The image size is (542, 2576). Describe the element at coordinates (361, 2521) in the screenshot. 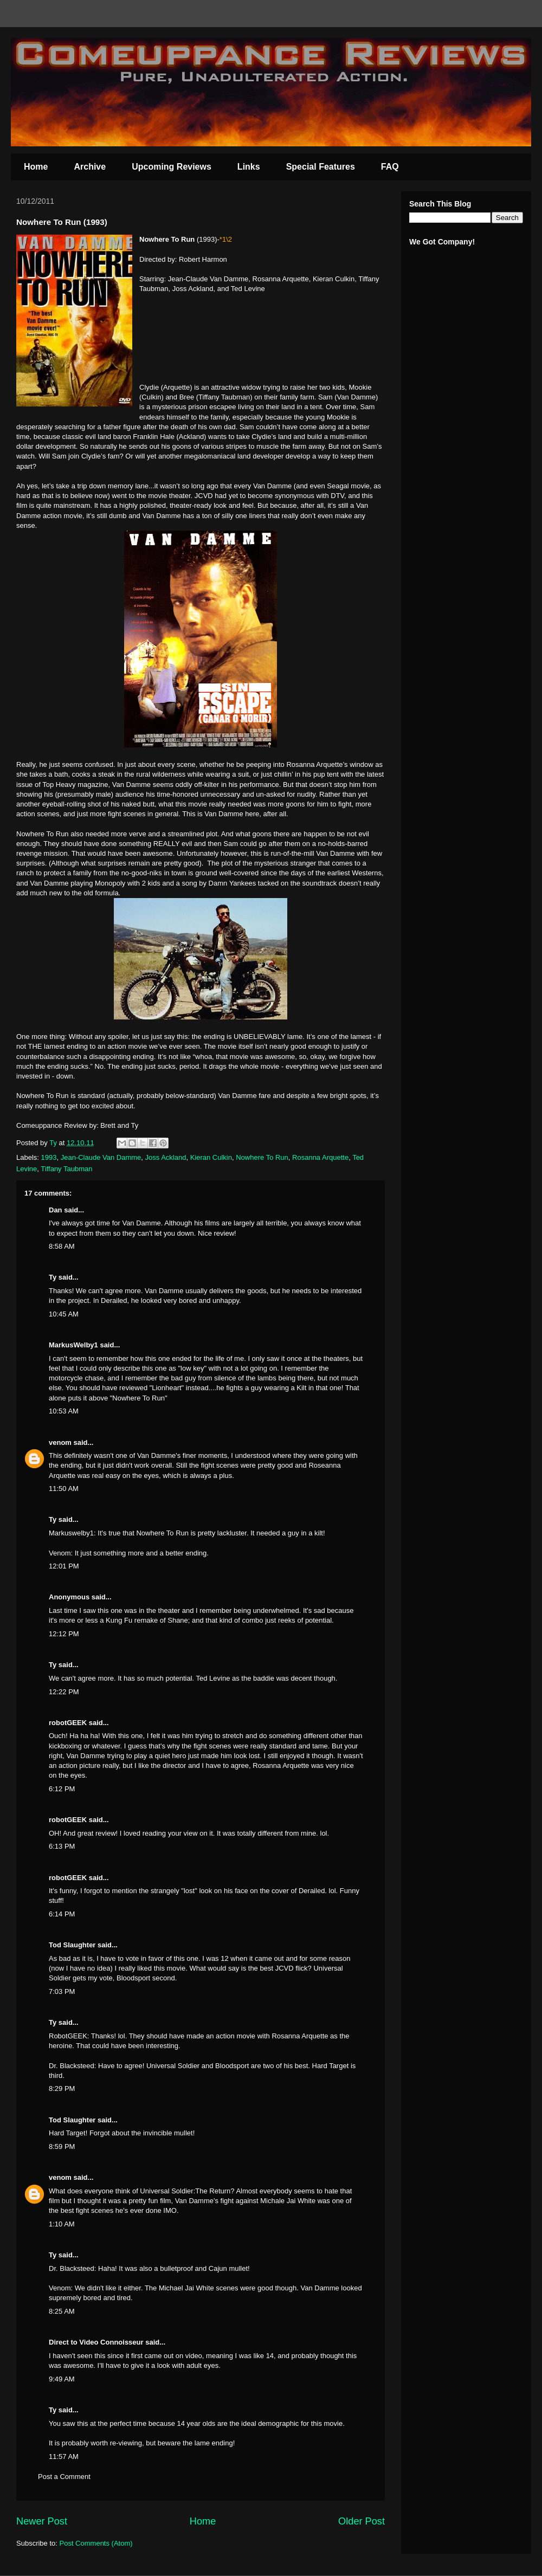

I see `Older Post` at that location.